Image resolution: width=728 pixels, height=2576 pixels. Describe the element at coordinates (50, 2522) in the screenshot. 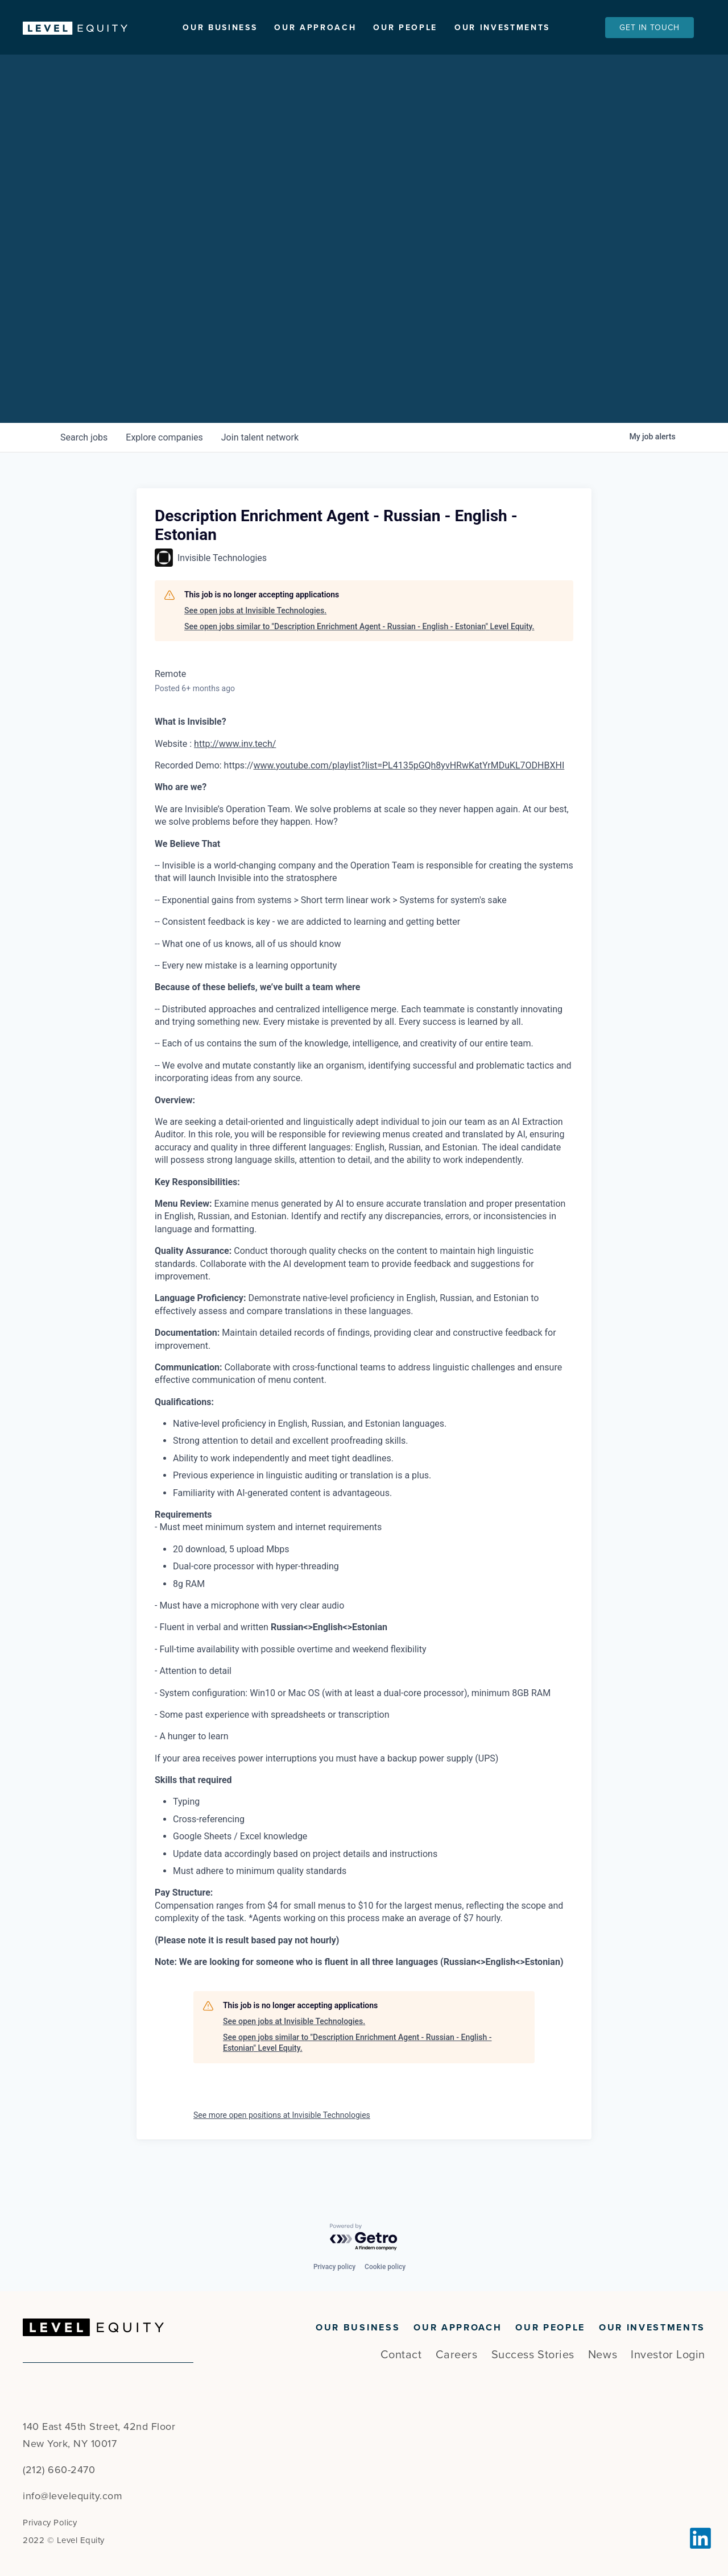

I see `Privacy Policy` at that location.